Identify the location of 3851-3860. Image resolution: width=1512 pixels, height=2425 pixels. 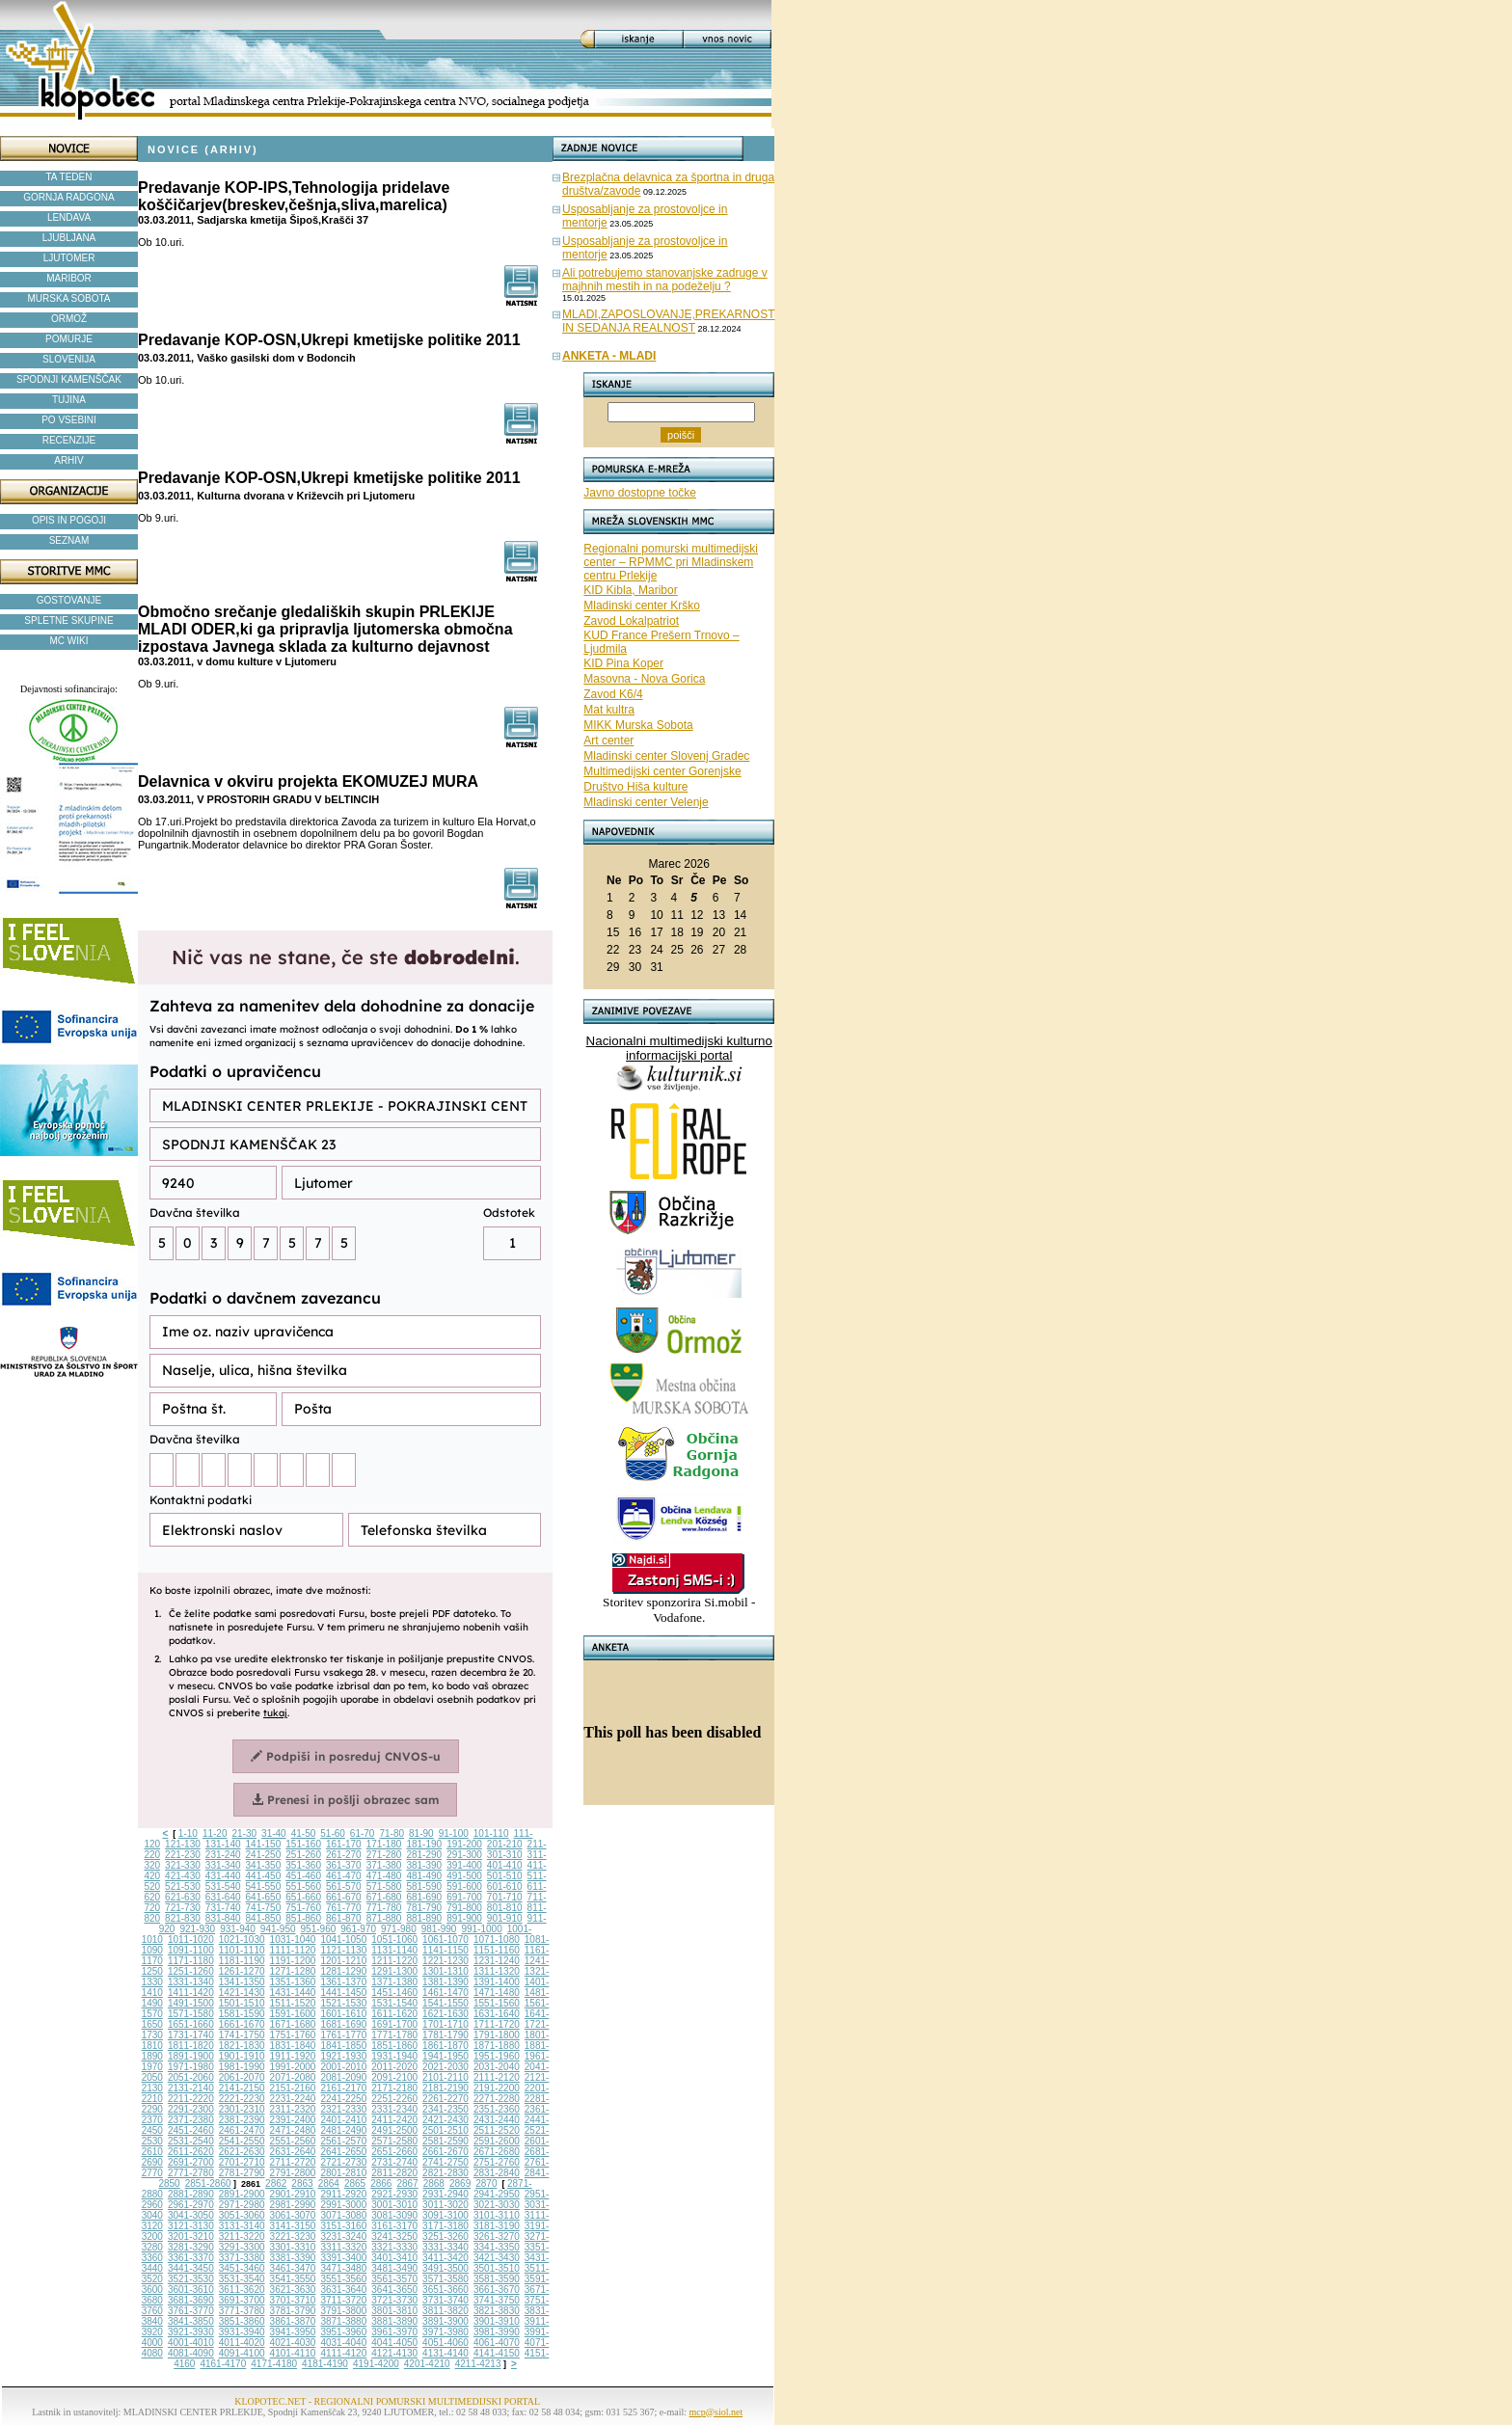
(242, 2321).